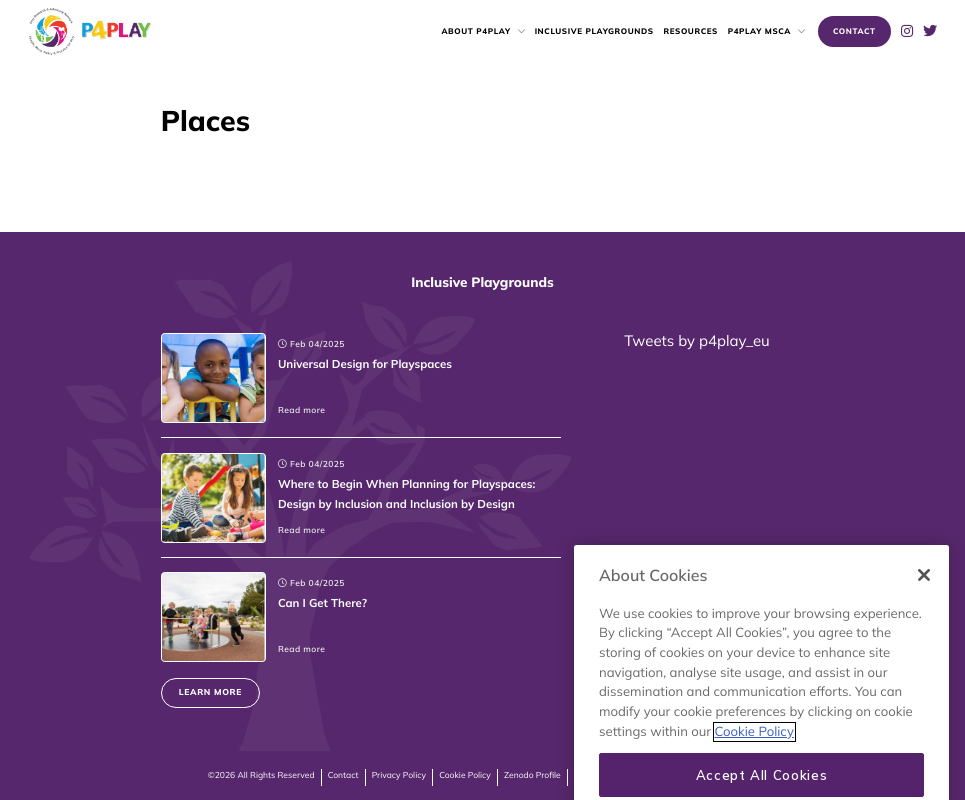 Image resolution: width=965 pixels, height=800 pixels. What do you see at coordinates (399, 775) in the screenshot?
I see `Privacy Policy` at bounding box center [399, 775].